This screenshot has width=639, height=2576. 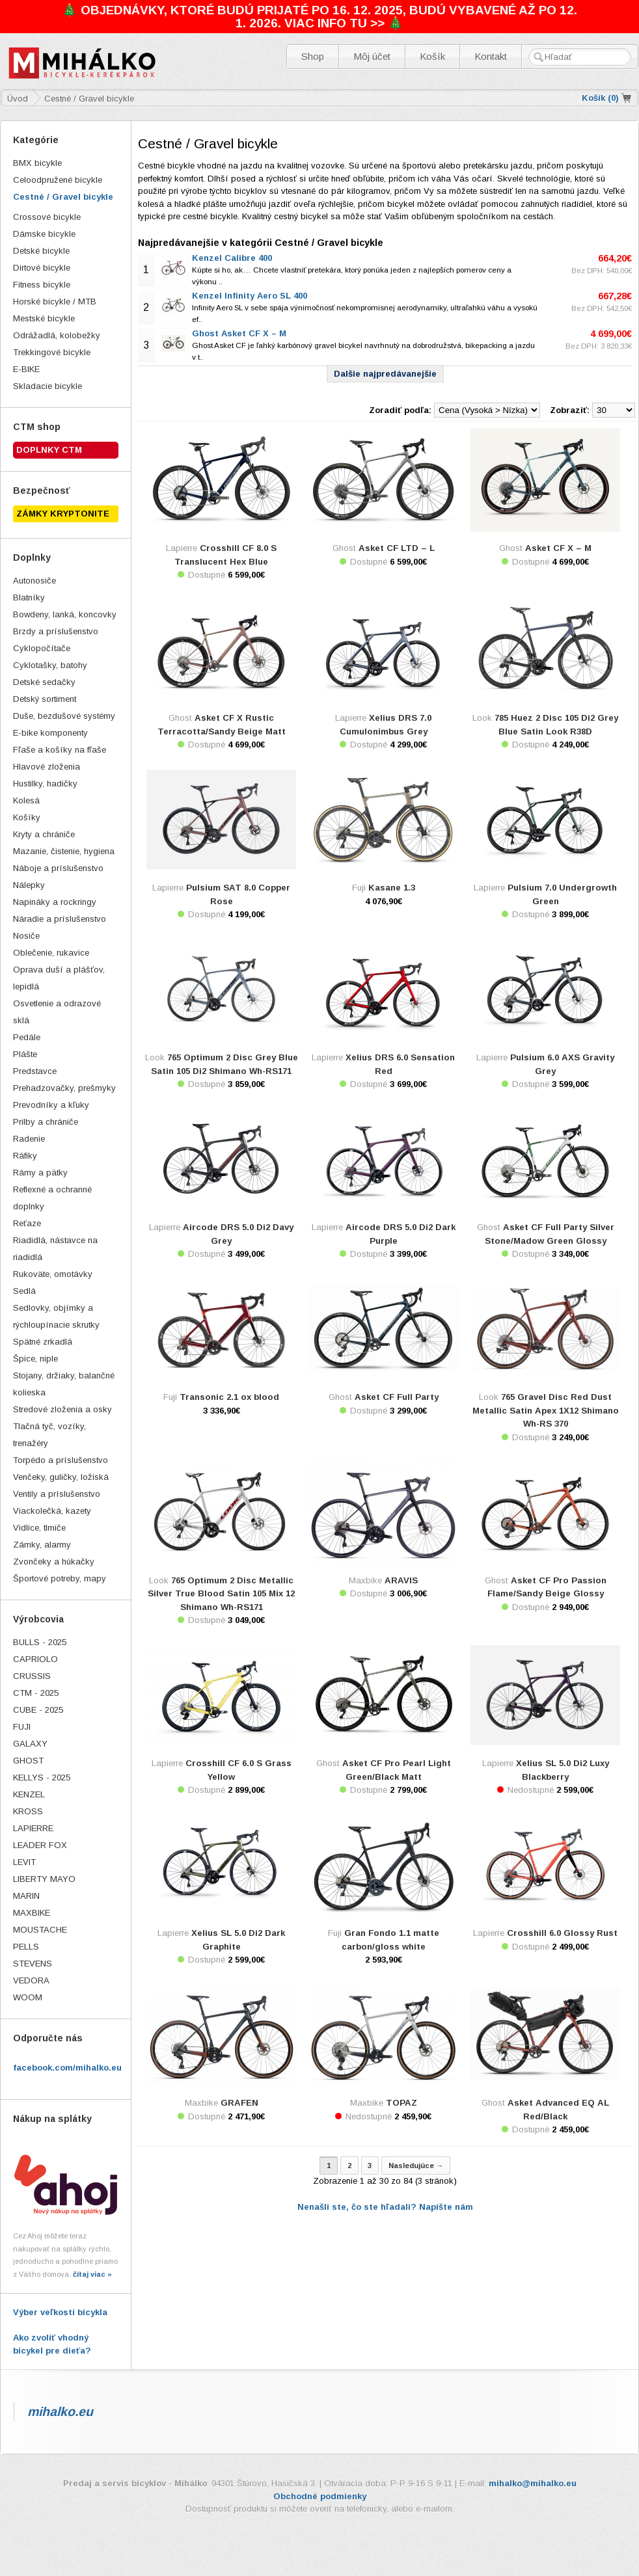 What do you see at coordinates (29, 597) in the screenshot?
I see `Blatníky` at bounding box center [29, 597].